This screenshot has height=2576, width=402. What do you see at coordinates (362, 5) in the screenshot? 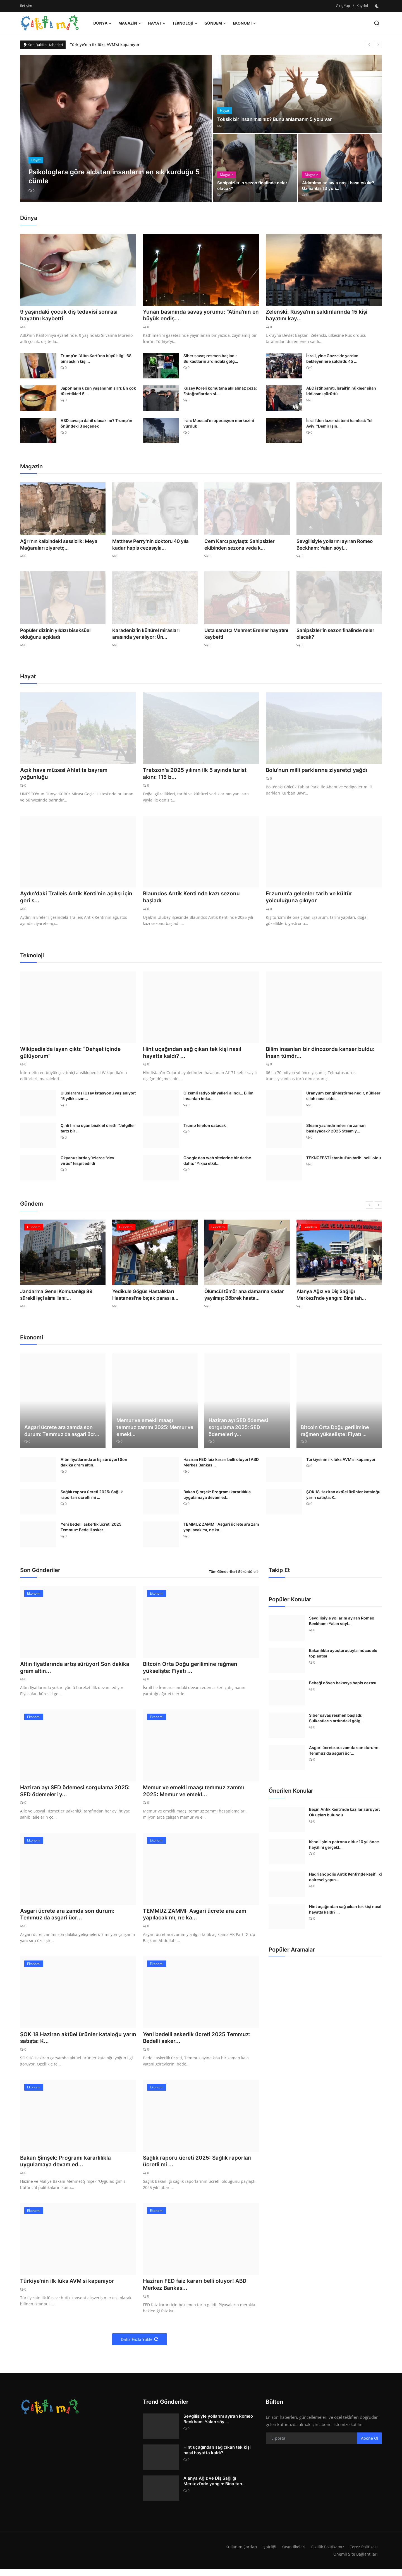
I see `Kaydol` at bounding box center [362, 5].